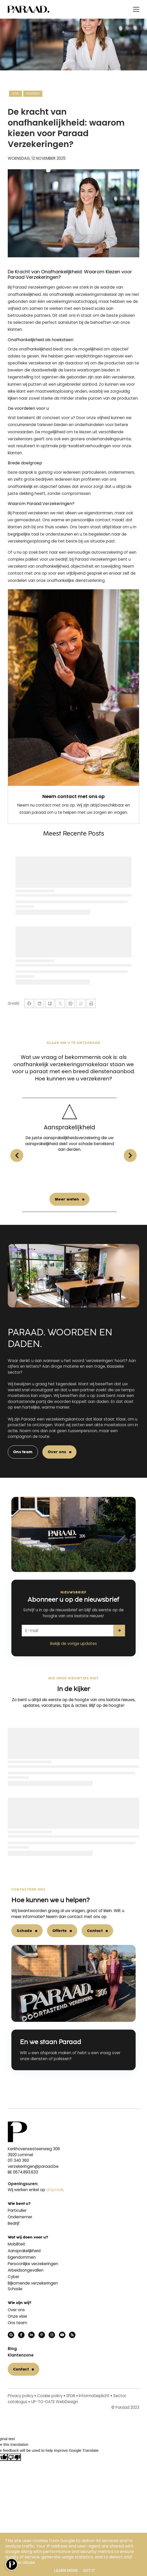  Describe the element at coordinates (20, 2217) in the screenshot. I see `Ondernemer` at that location.